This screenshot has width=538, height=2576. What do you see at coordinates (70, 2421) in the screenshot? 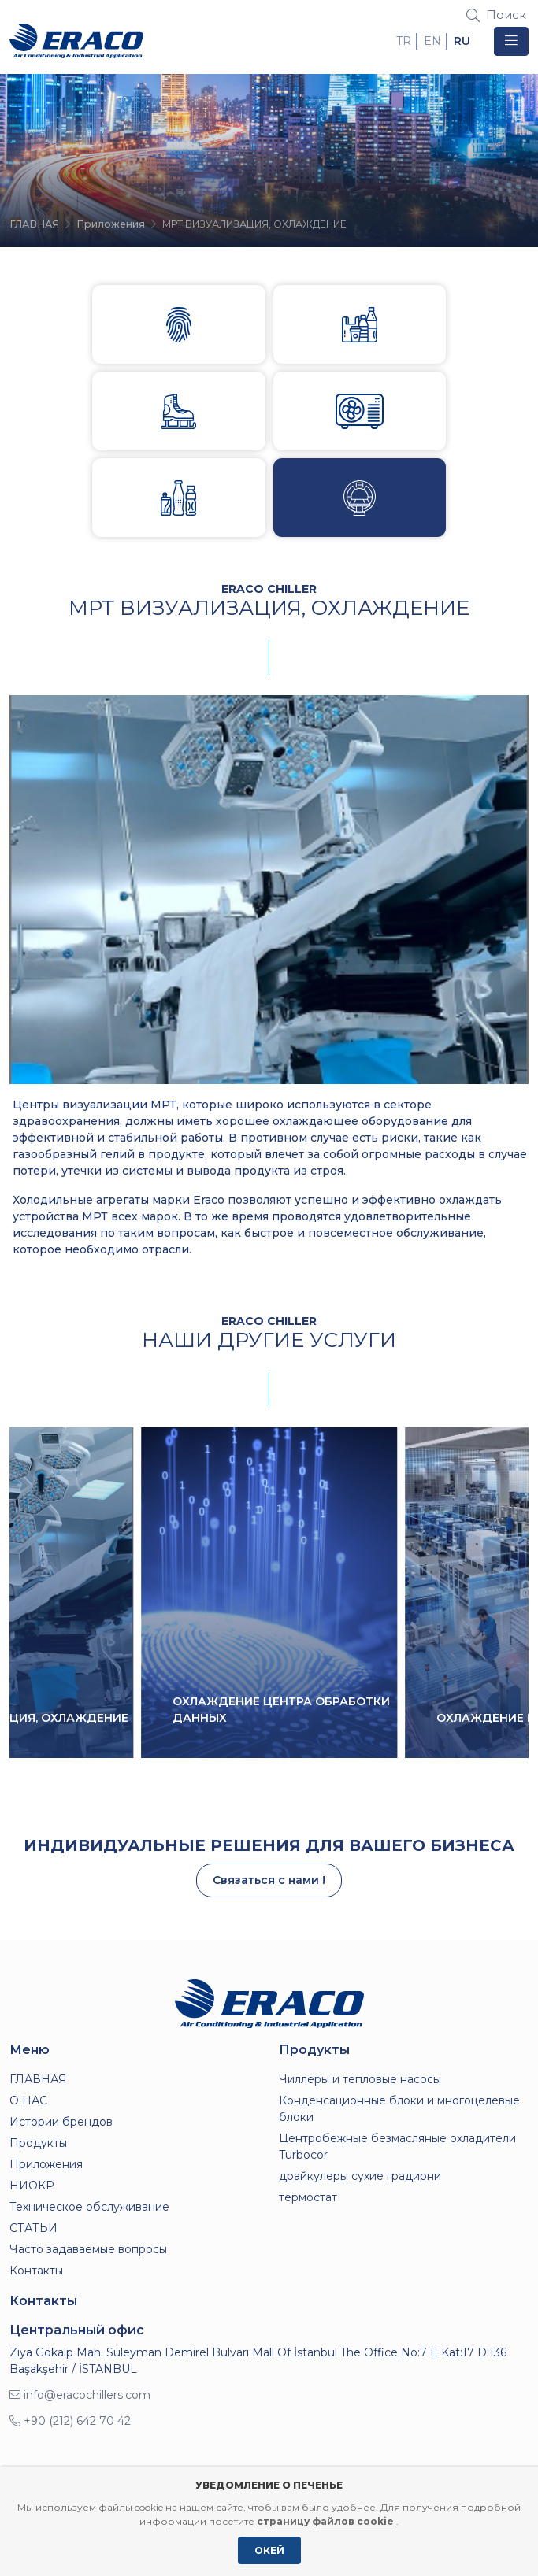
I see `+90 (212) 642 70 42` at bounding box center [70, 2421].